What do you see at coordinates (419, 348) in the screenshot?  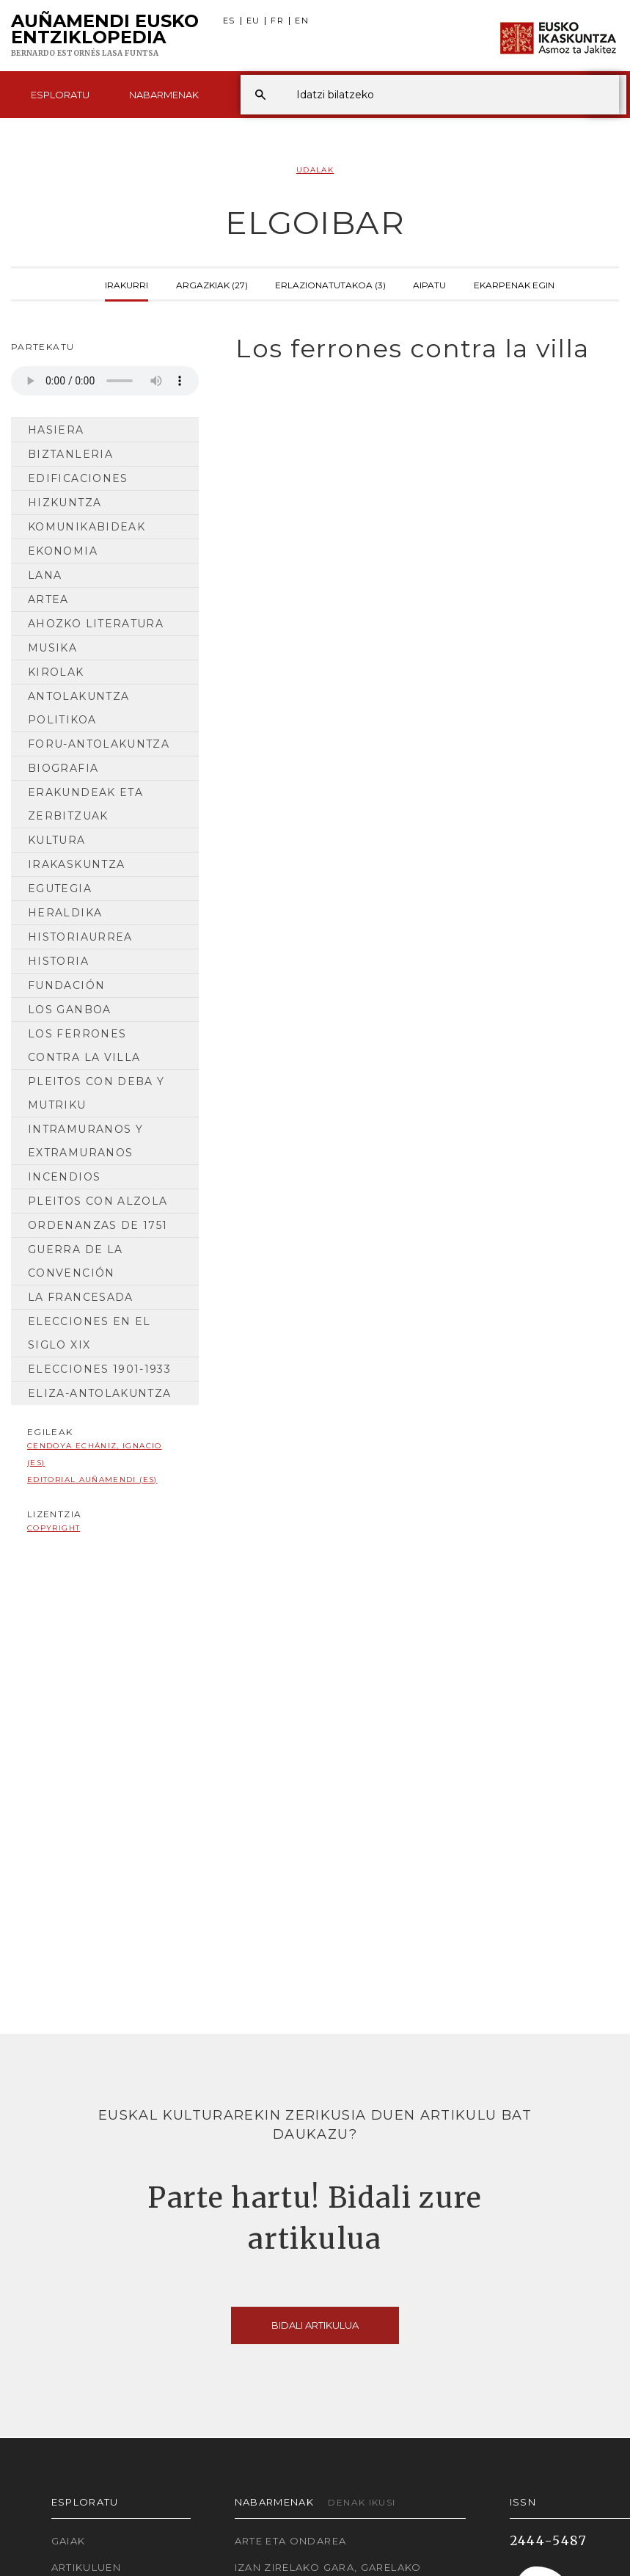 I see `[tab]` at bounding box center [419, 348].